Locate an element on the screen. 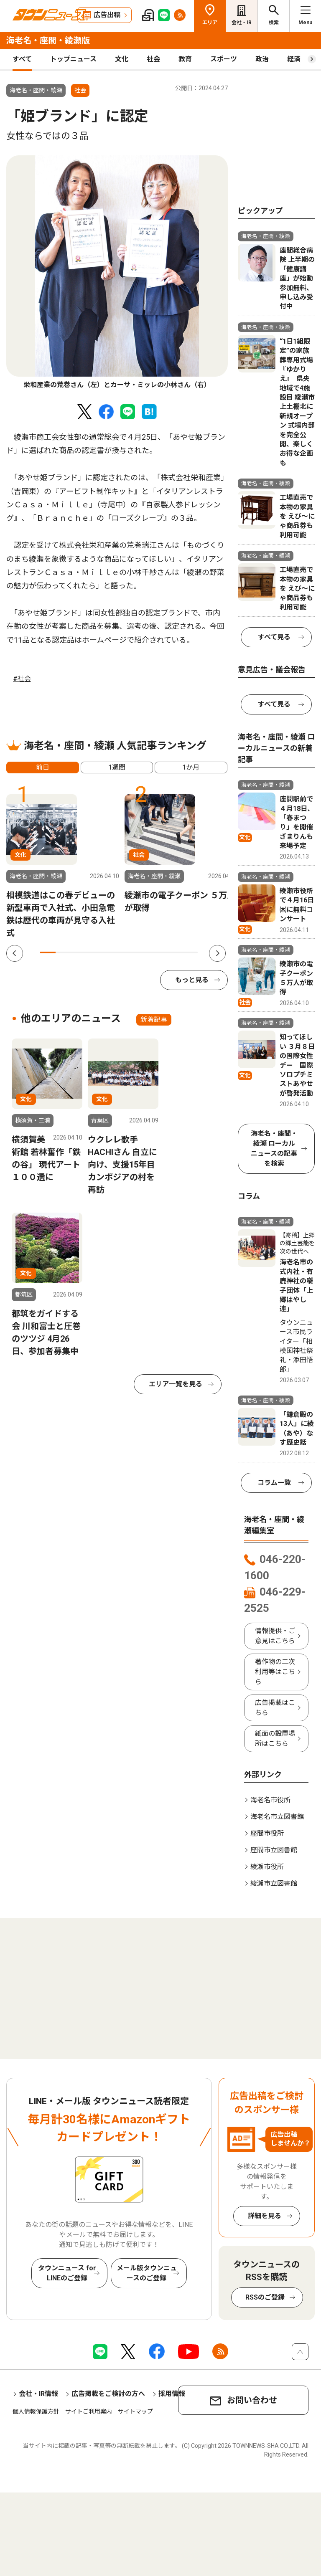 This screenshot has width=321, height=2576. 10 [tab] is located at coordinates (190, 952).